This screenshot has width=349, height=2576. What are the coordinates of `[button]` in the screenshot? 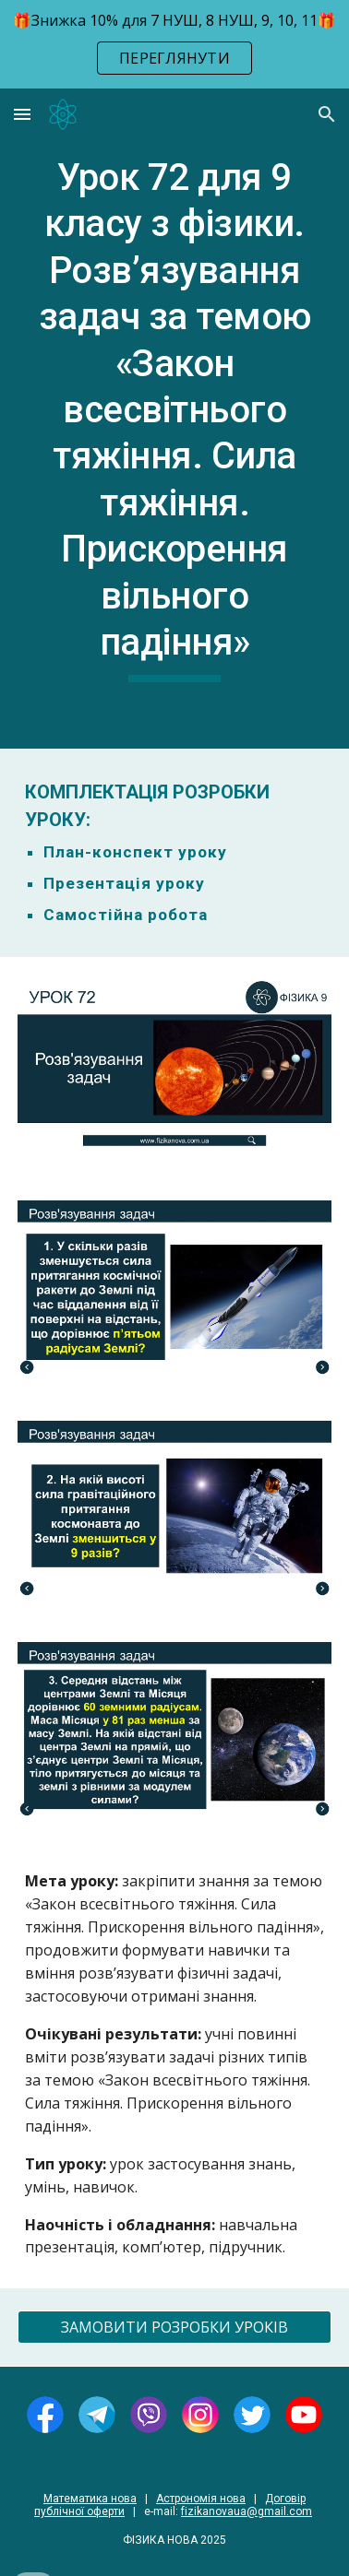 It's located at (22, 114).